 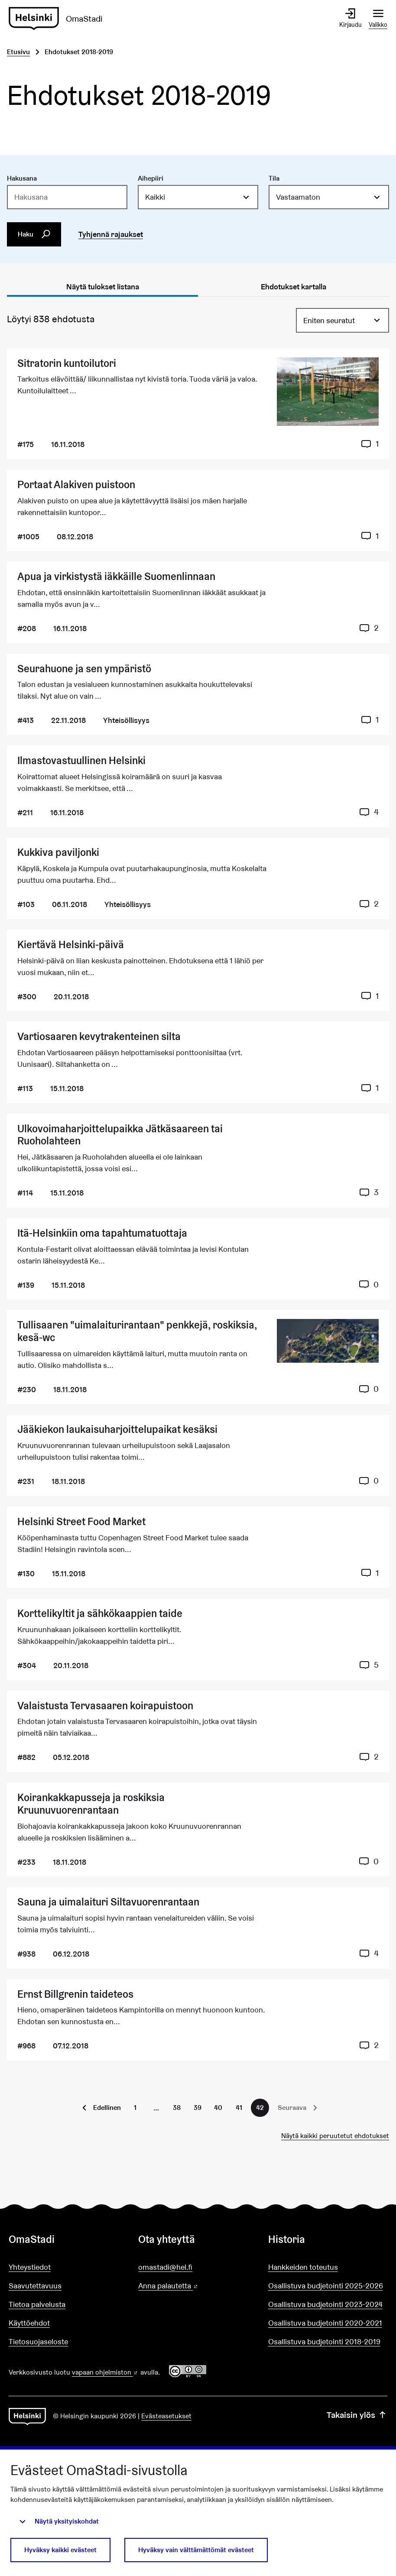 What do you see at coordinates (218, 2107) in the screenshot?
I see `40` at bounding box center [218, 2107].